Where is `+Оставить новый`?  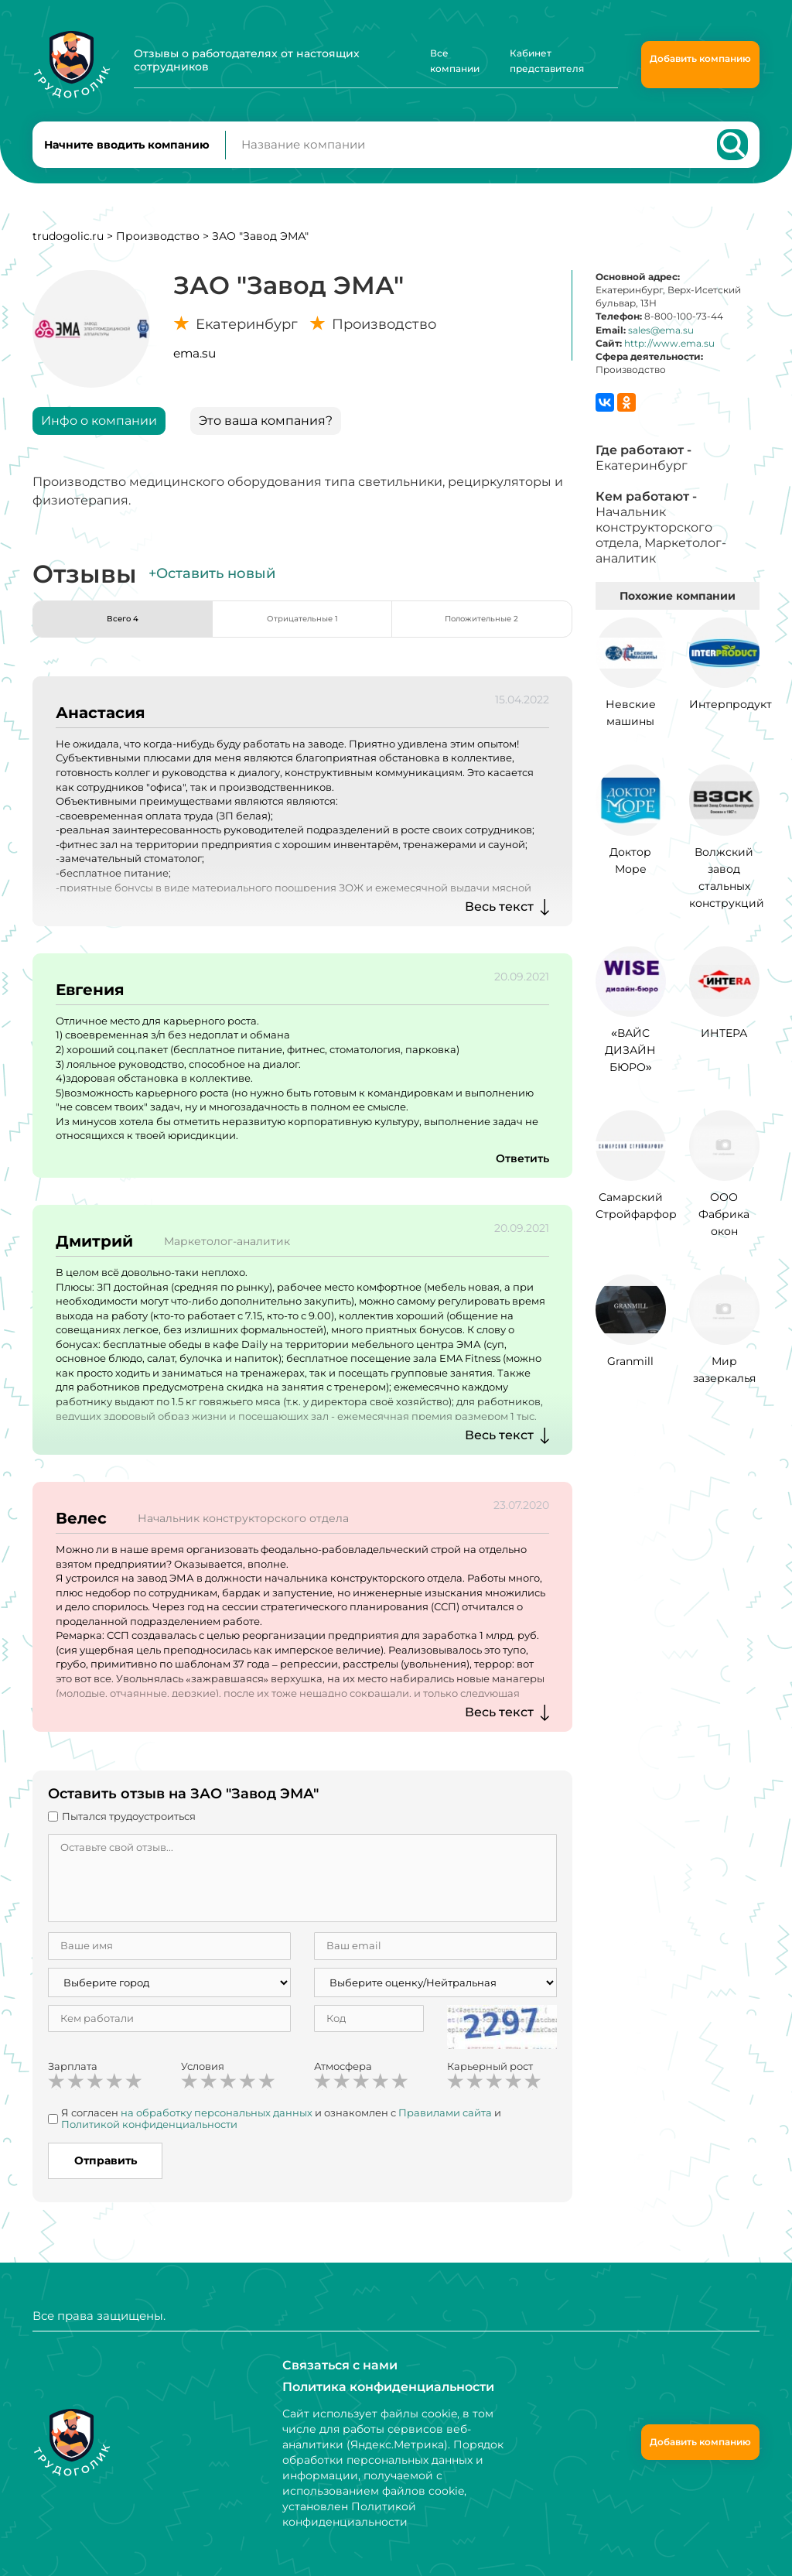 +Оставить новый is located at coordinates (211, 587).